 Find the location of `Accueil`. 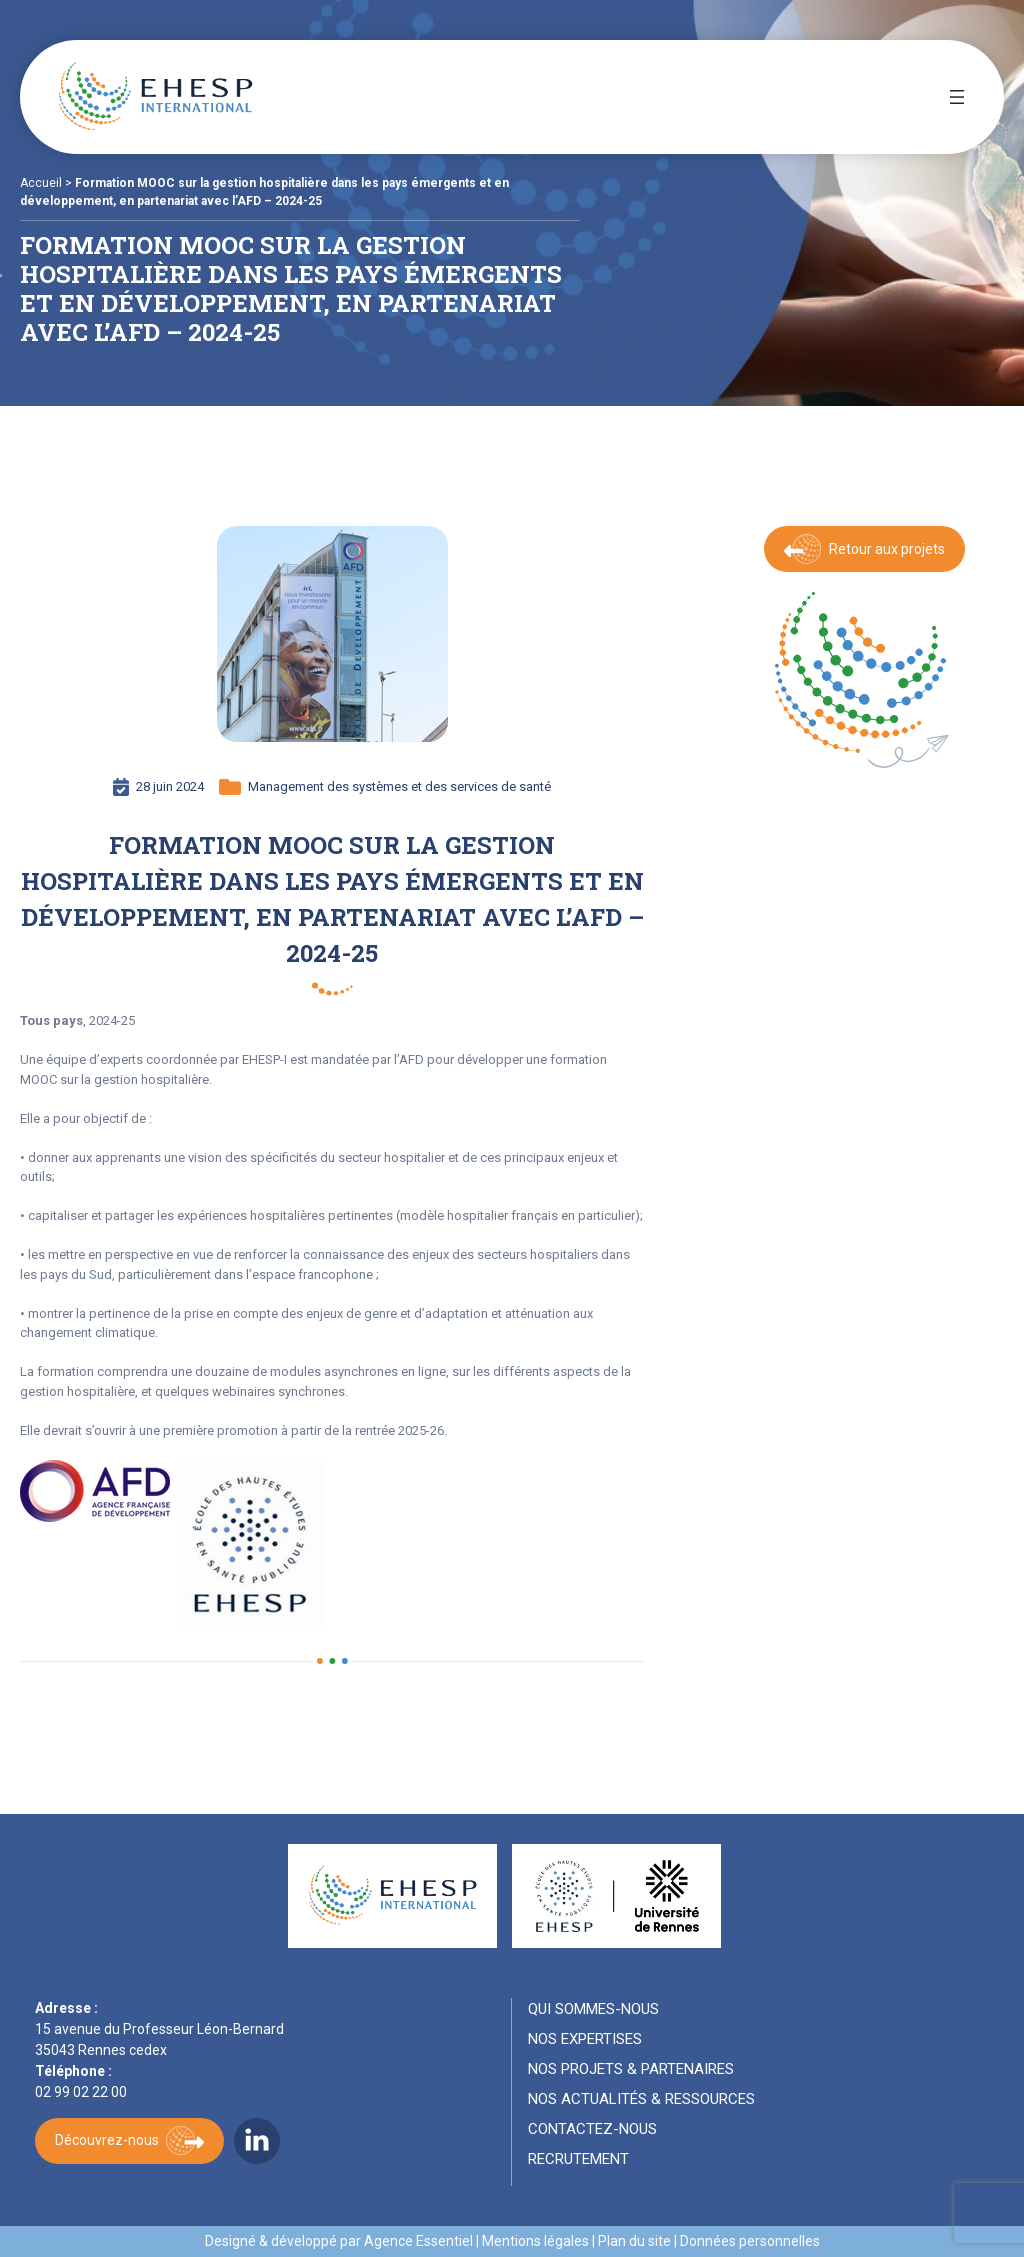

Accueil is located at coordinates (41, 183).